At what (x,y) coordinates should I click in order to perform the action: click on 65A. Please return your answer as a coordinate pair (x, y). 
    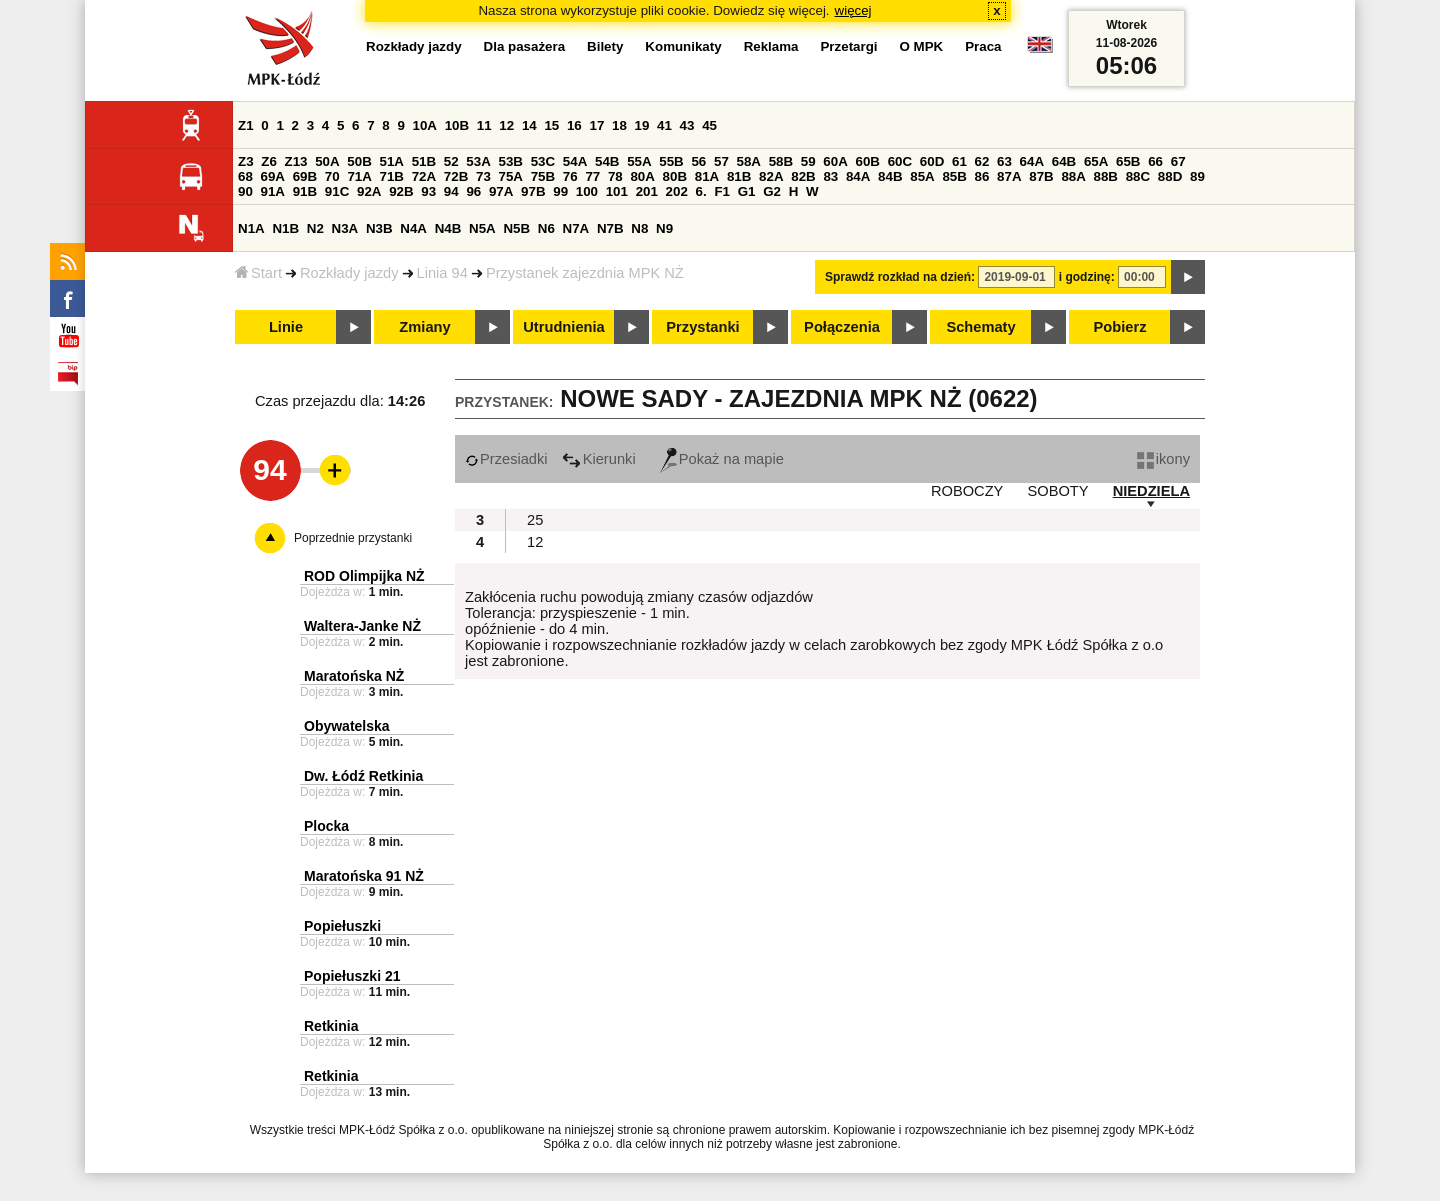
    Looking at the image, I should click on (1096, 161).